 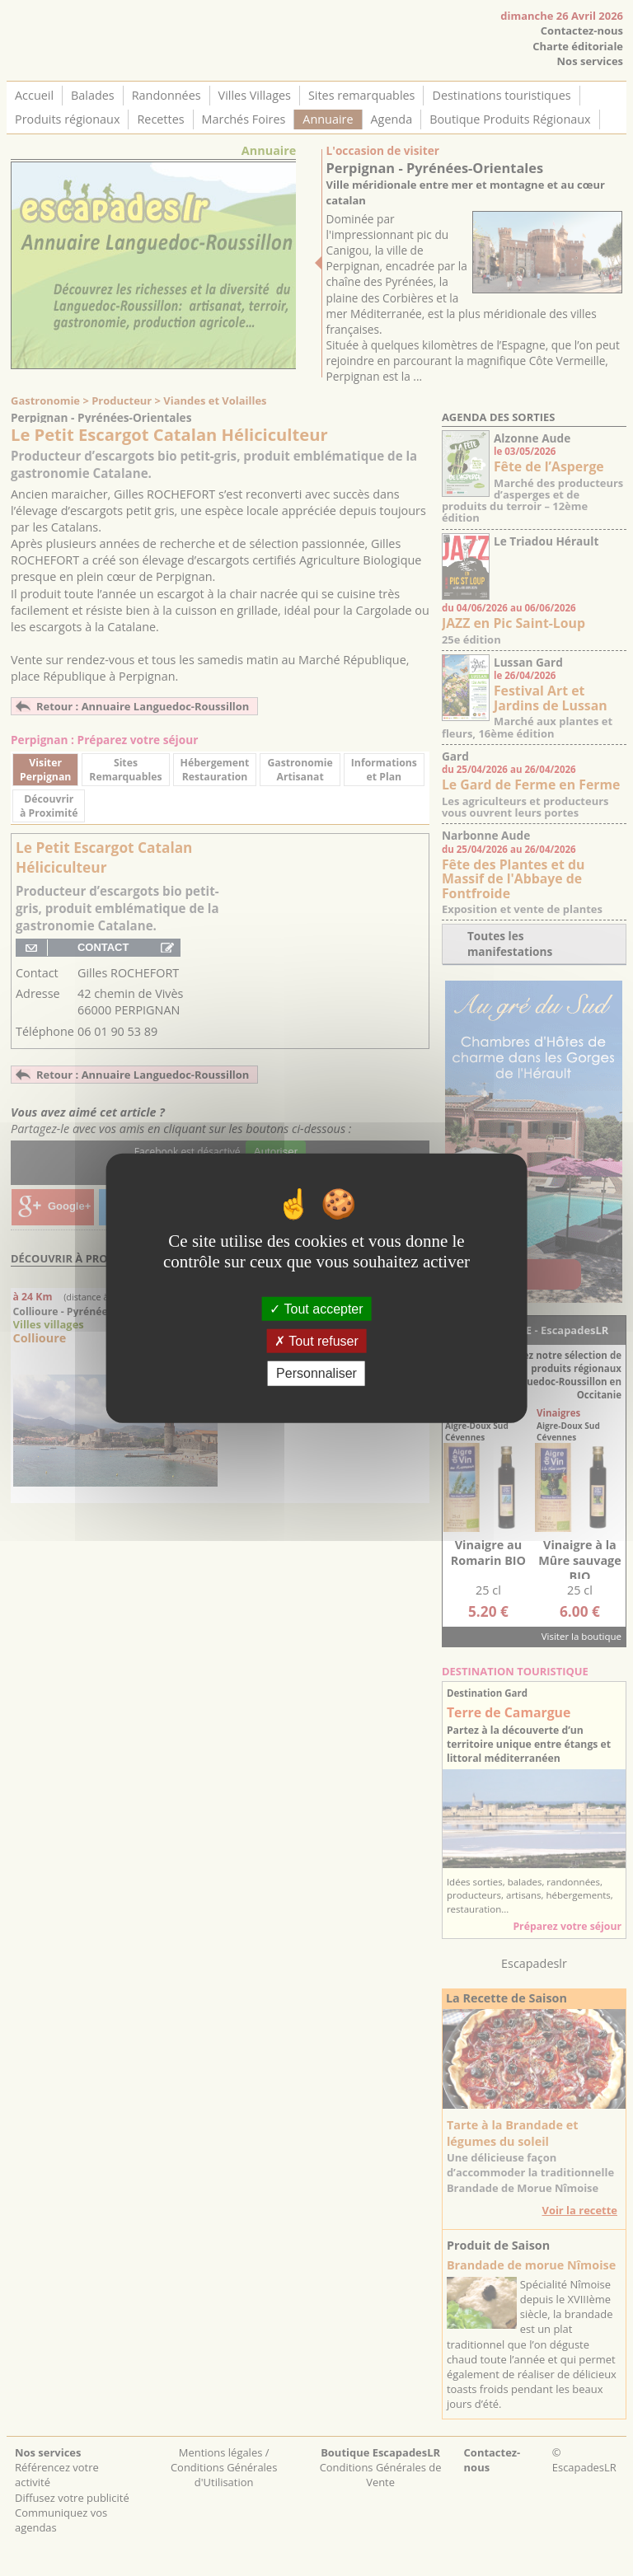 What do you see at coordinates (316, 1373) in the screenshot?
I see `Personnaliser [Personnaliser (fenêtre modale)]` at bounding box center [316, 1373].